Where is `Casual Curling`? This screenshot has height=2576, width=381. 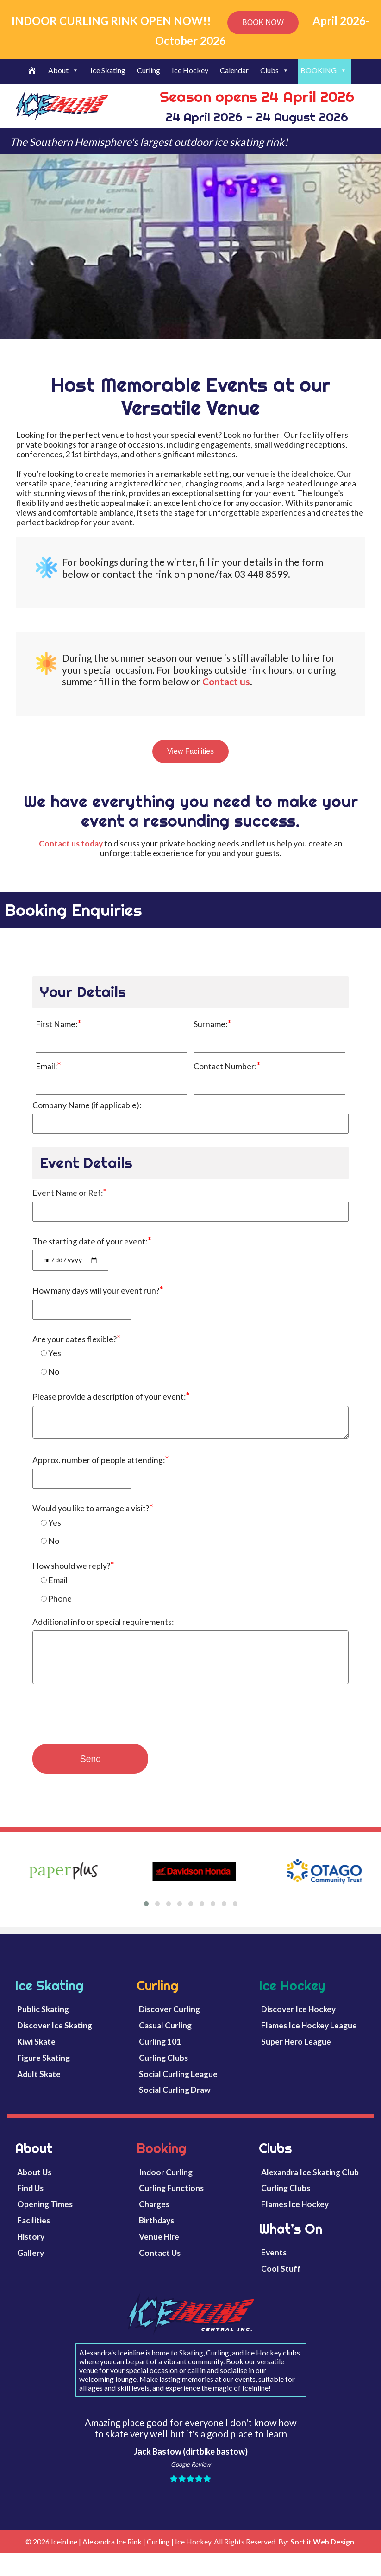 Casual Curling is located at coordinates (165, 2039).